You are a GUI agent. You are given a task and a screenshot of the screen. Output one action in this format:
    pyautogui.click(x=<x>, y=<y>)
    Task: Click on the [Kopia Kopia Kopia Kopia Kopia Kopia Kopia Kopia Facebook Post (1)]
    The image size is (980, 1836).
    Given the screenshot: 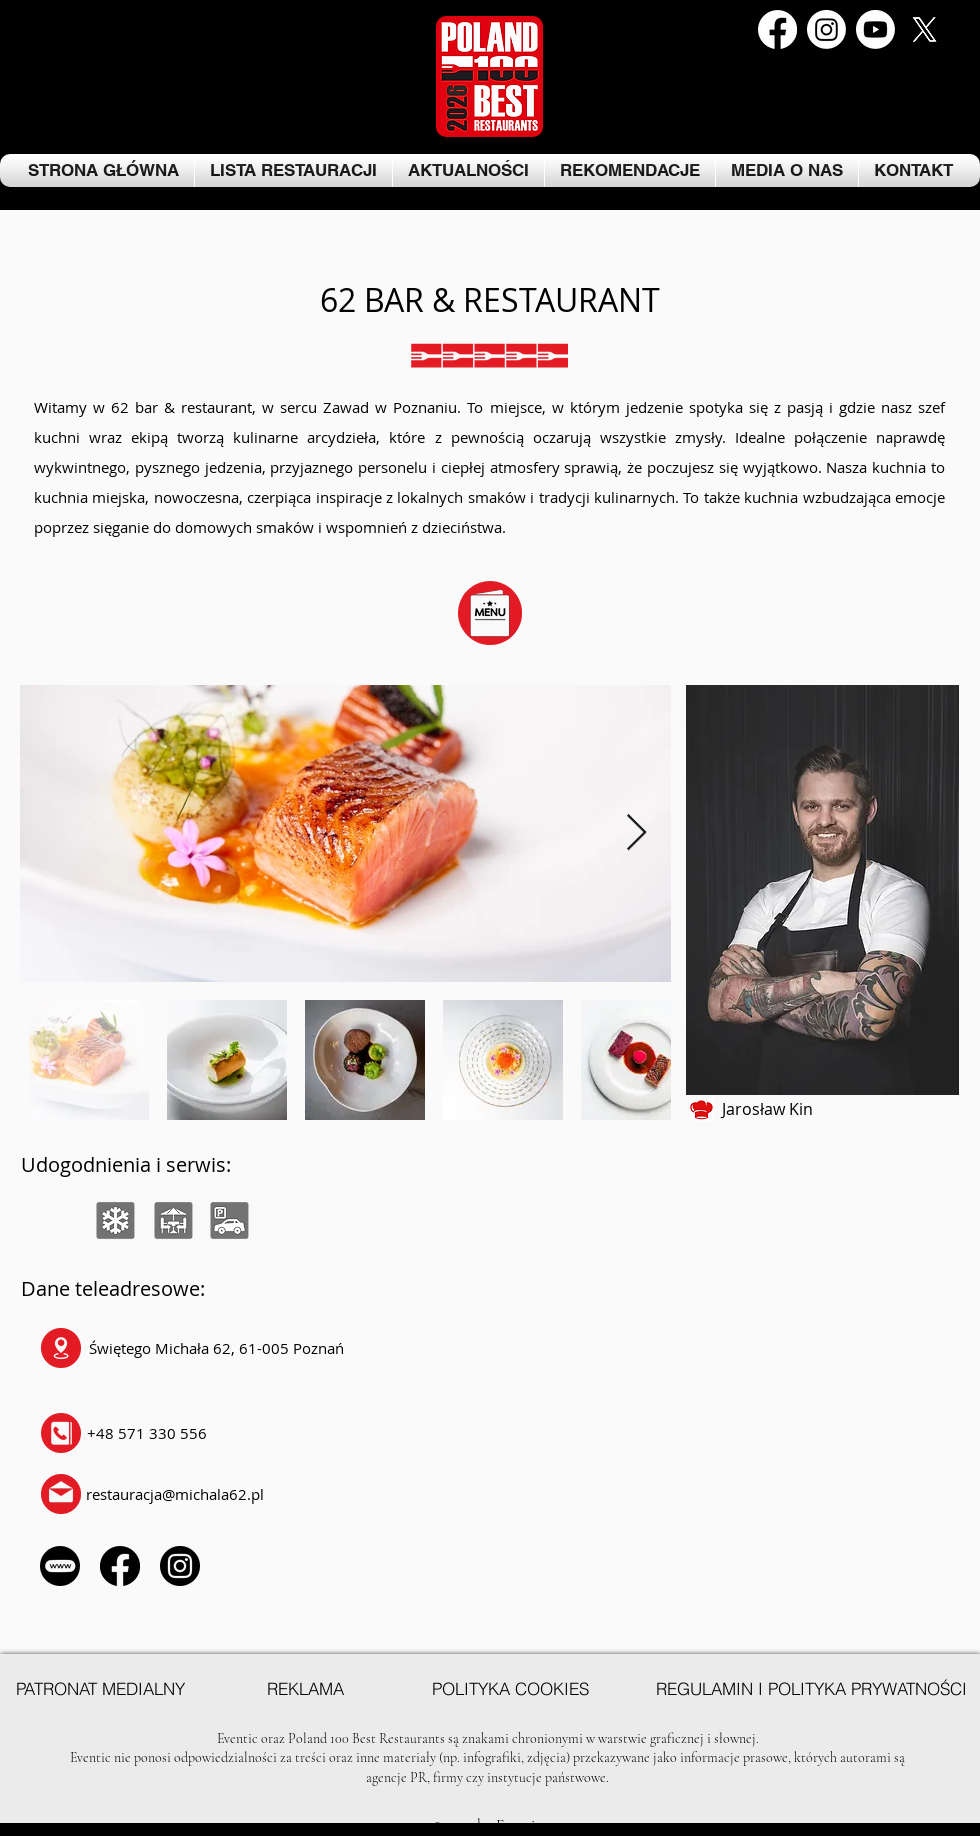 What is the action you would take?
    pyautogui.click(x=924, y=29)
    